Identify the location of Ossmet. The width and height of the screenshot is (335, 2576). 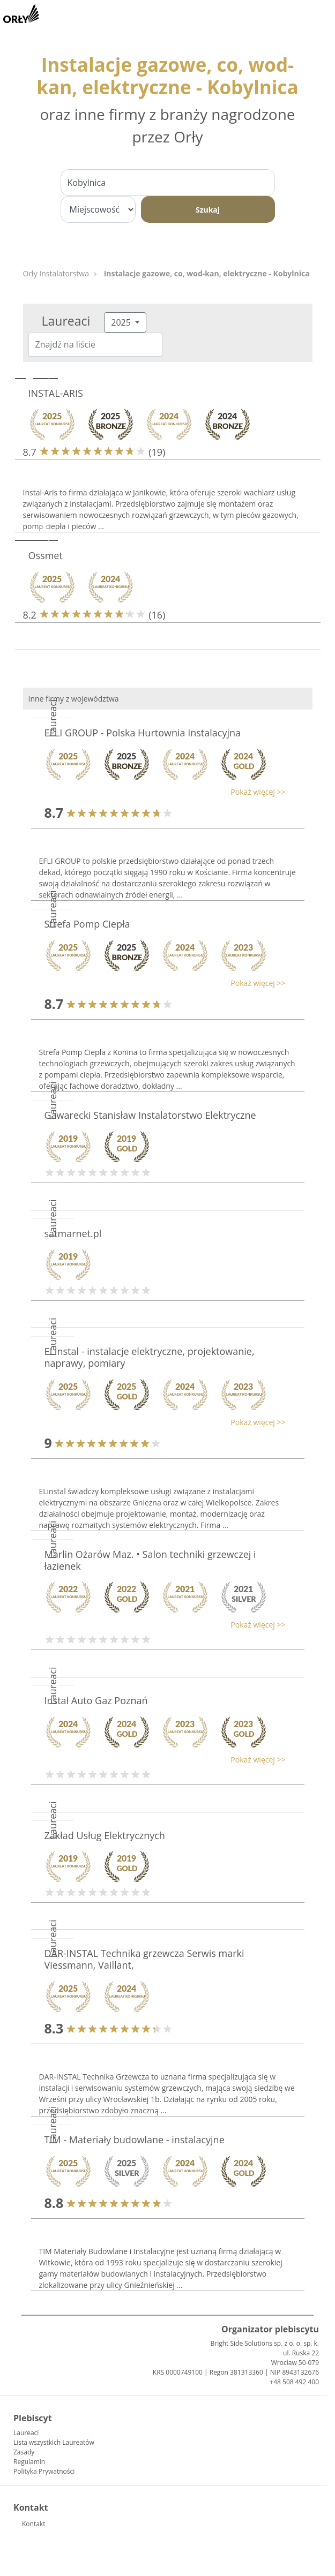
(45, 555).